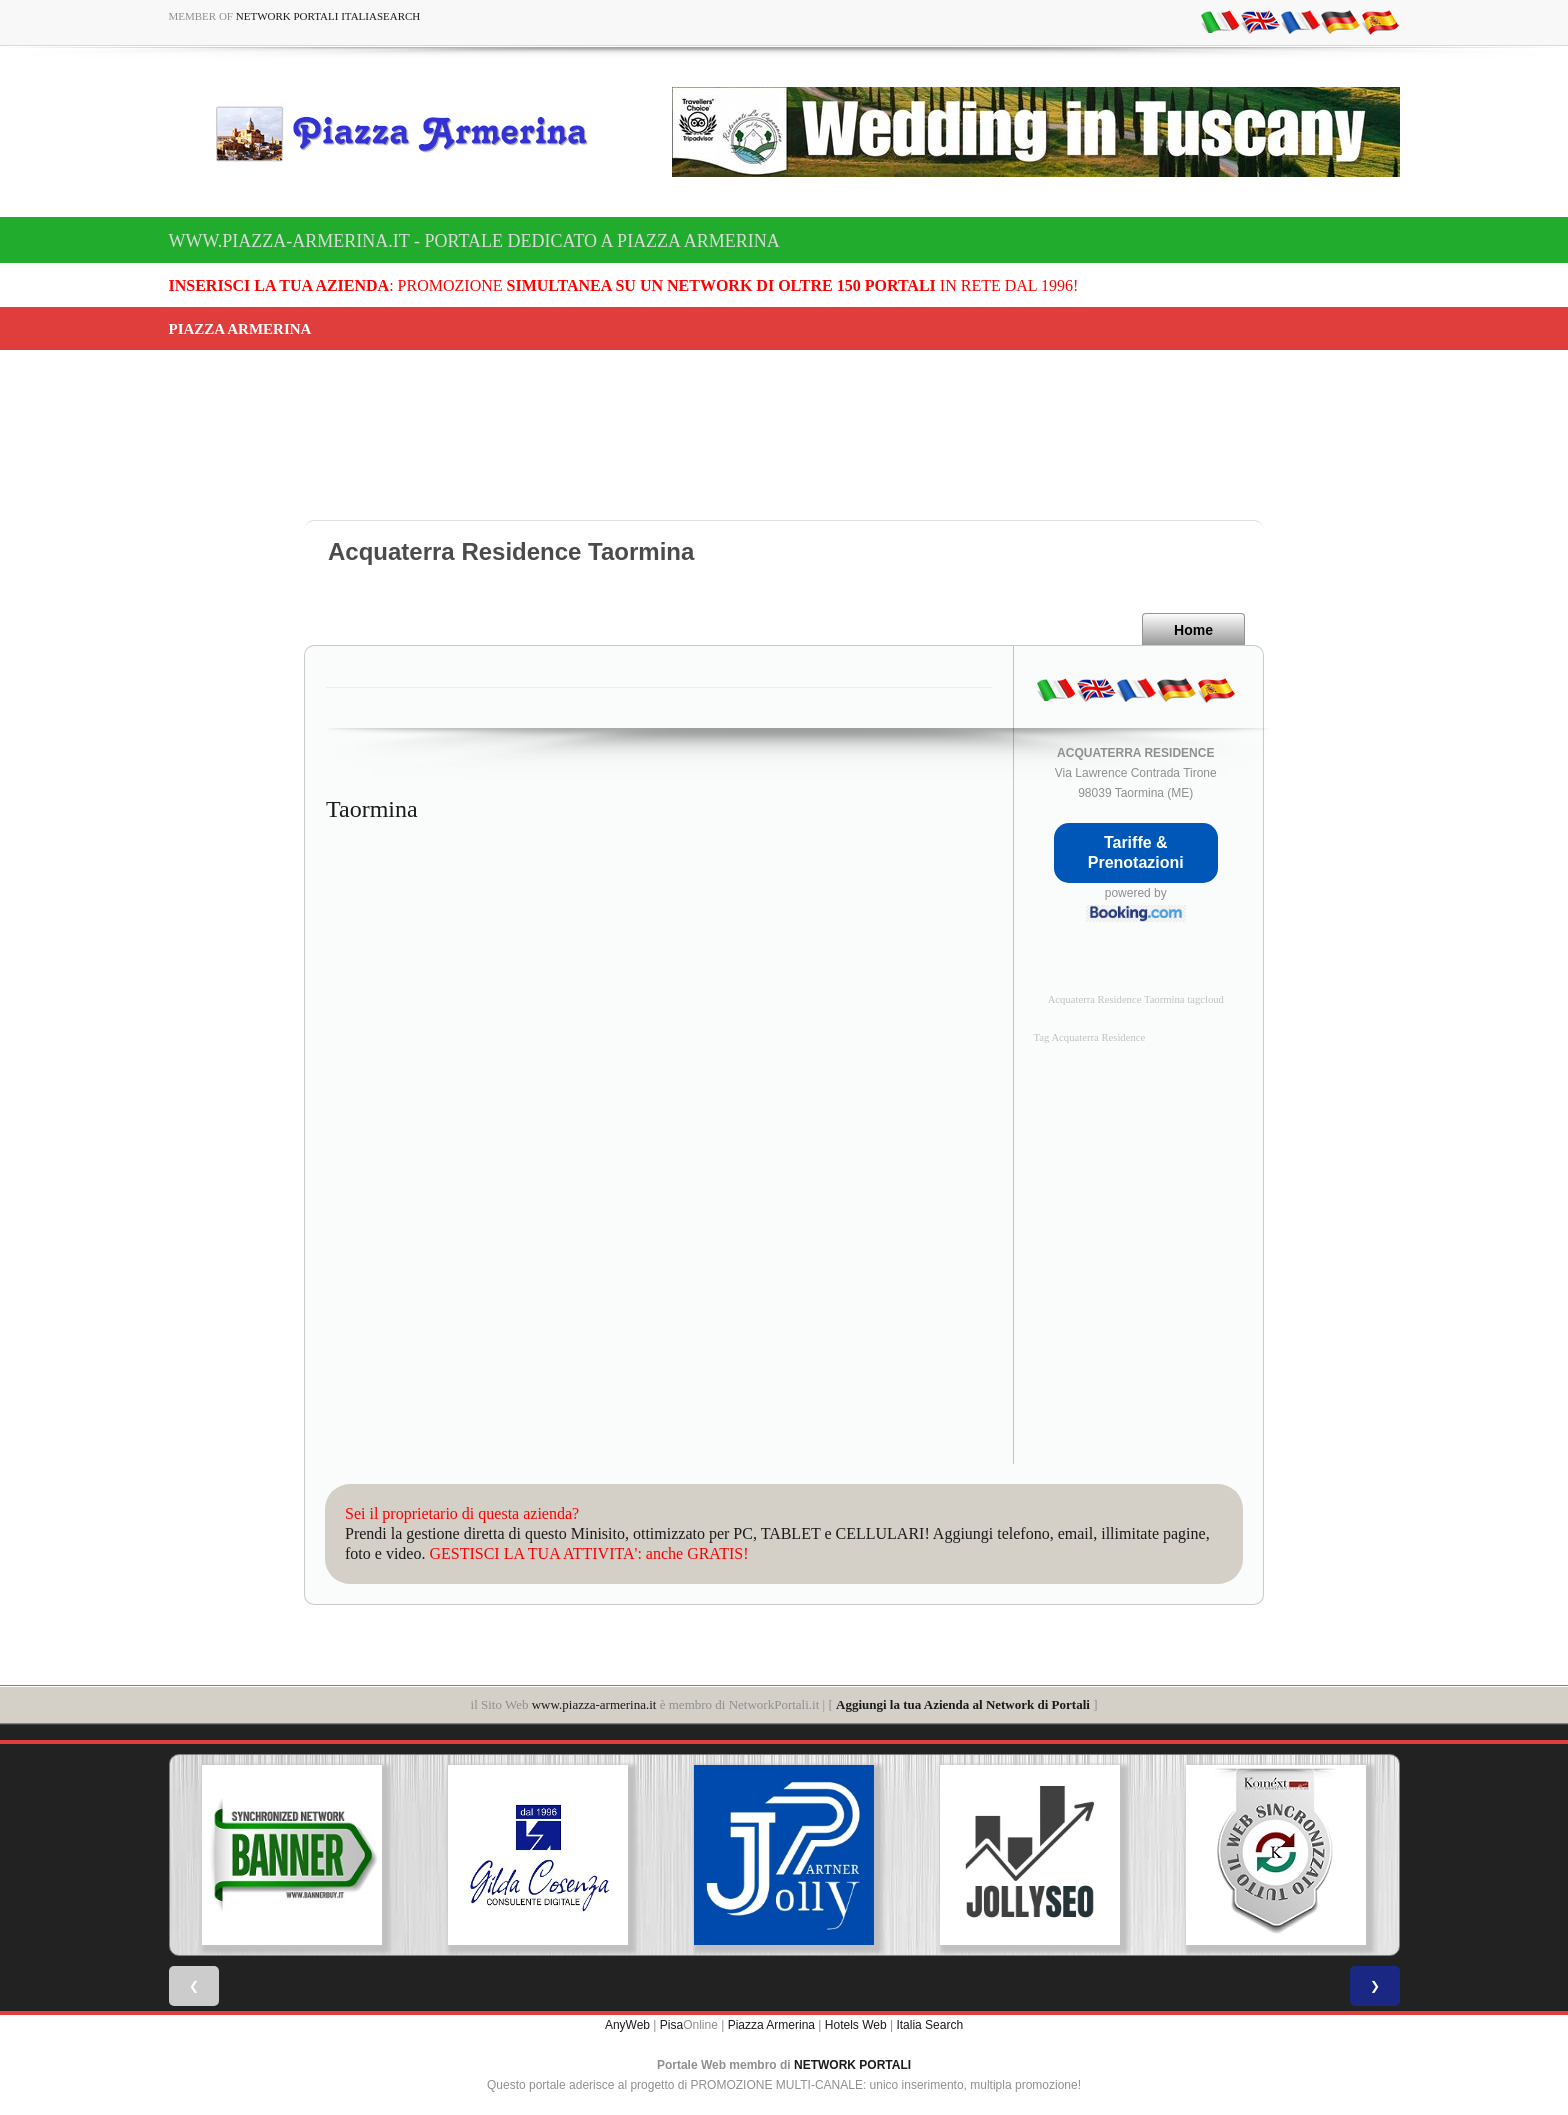 This screenshot has width=1568, height=2115. Describe the element at coordinates (856, 2025) in the screenshot. I see `Hotels Web` at that location.